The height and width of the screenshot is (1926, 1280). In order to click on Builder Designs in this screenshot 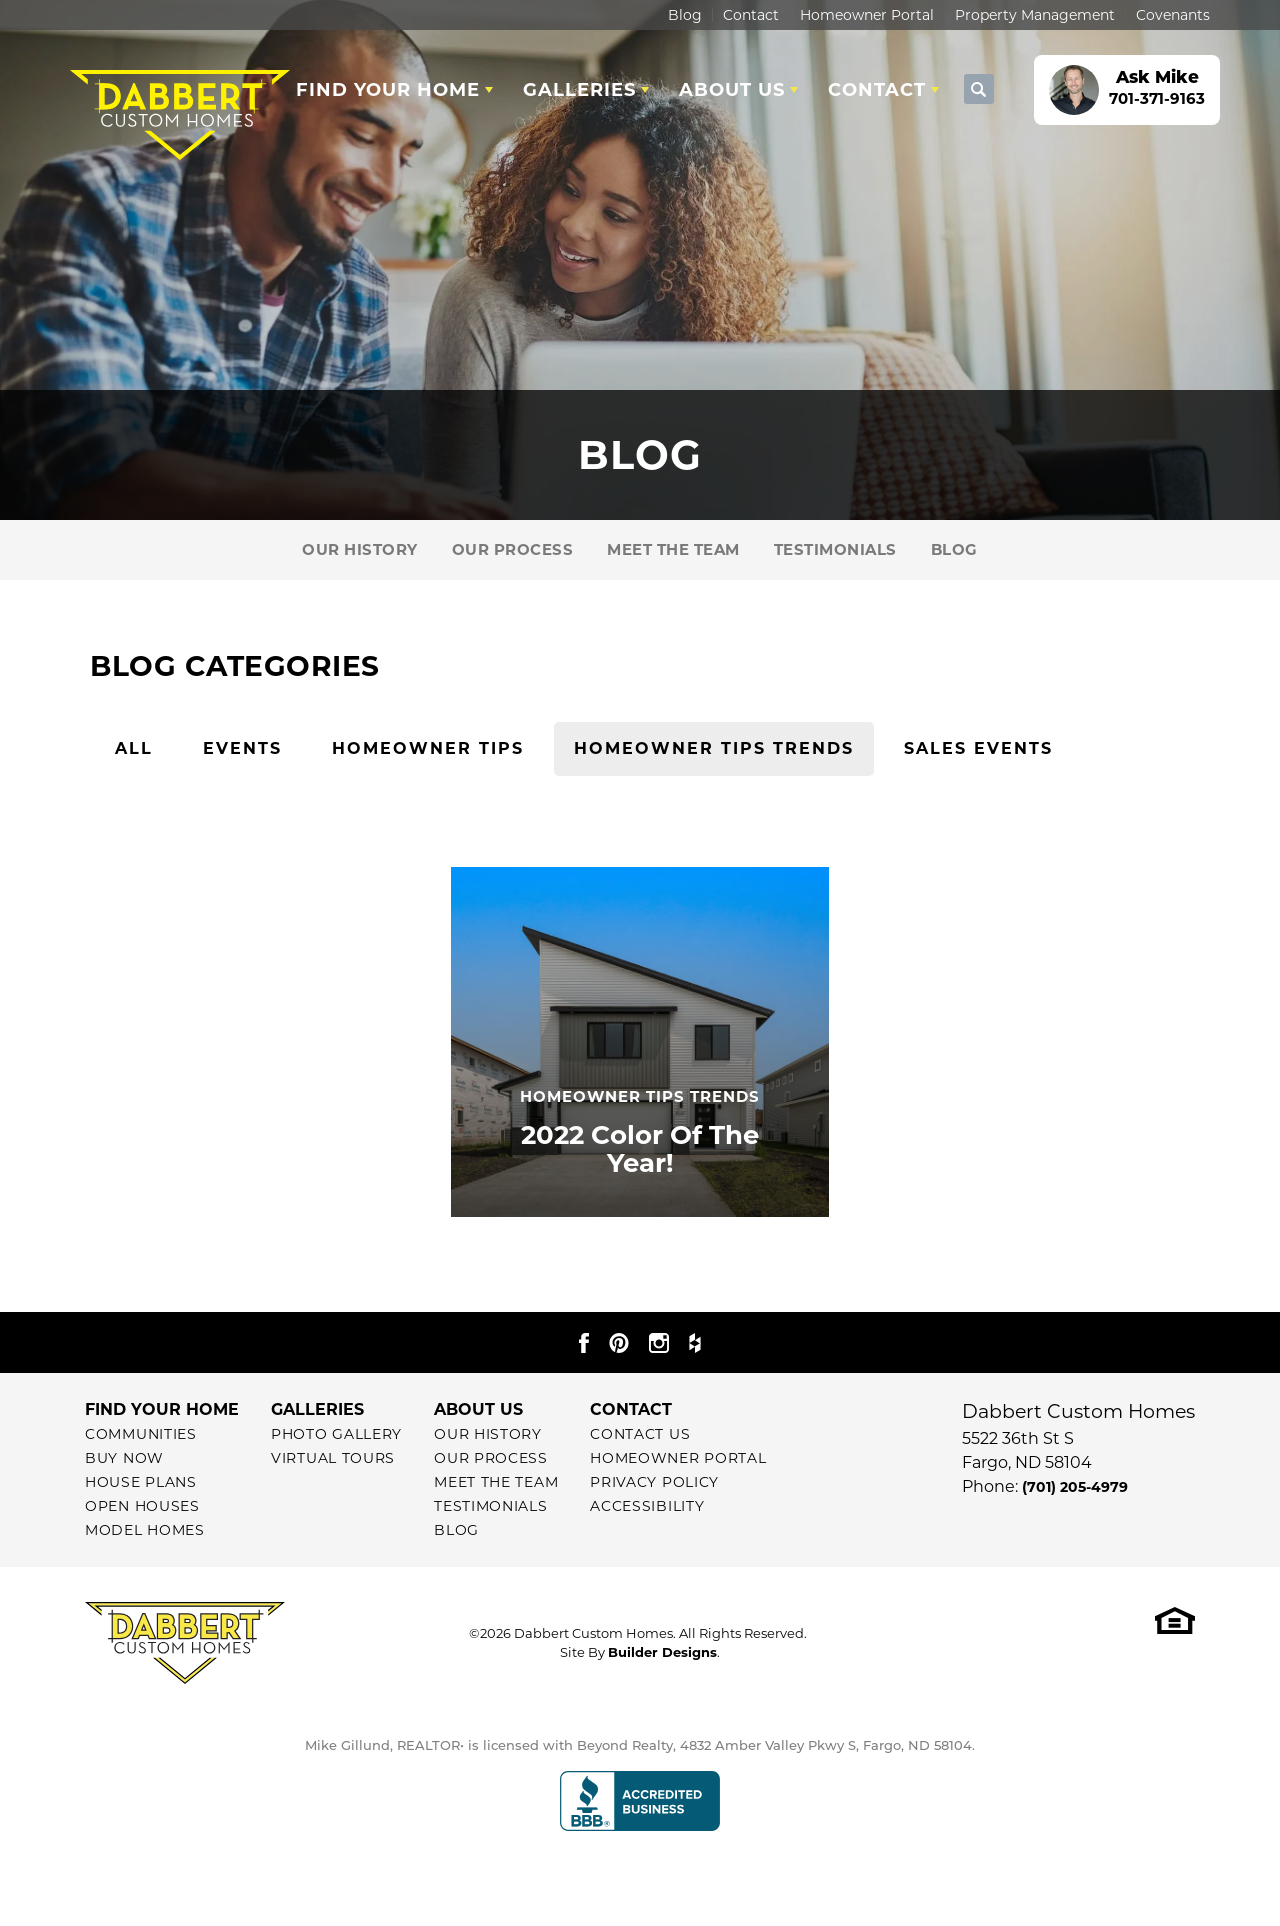, I will do `click(662, 1652)`.